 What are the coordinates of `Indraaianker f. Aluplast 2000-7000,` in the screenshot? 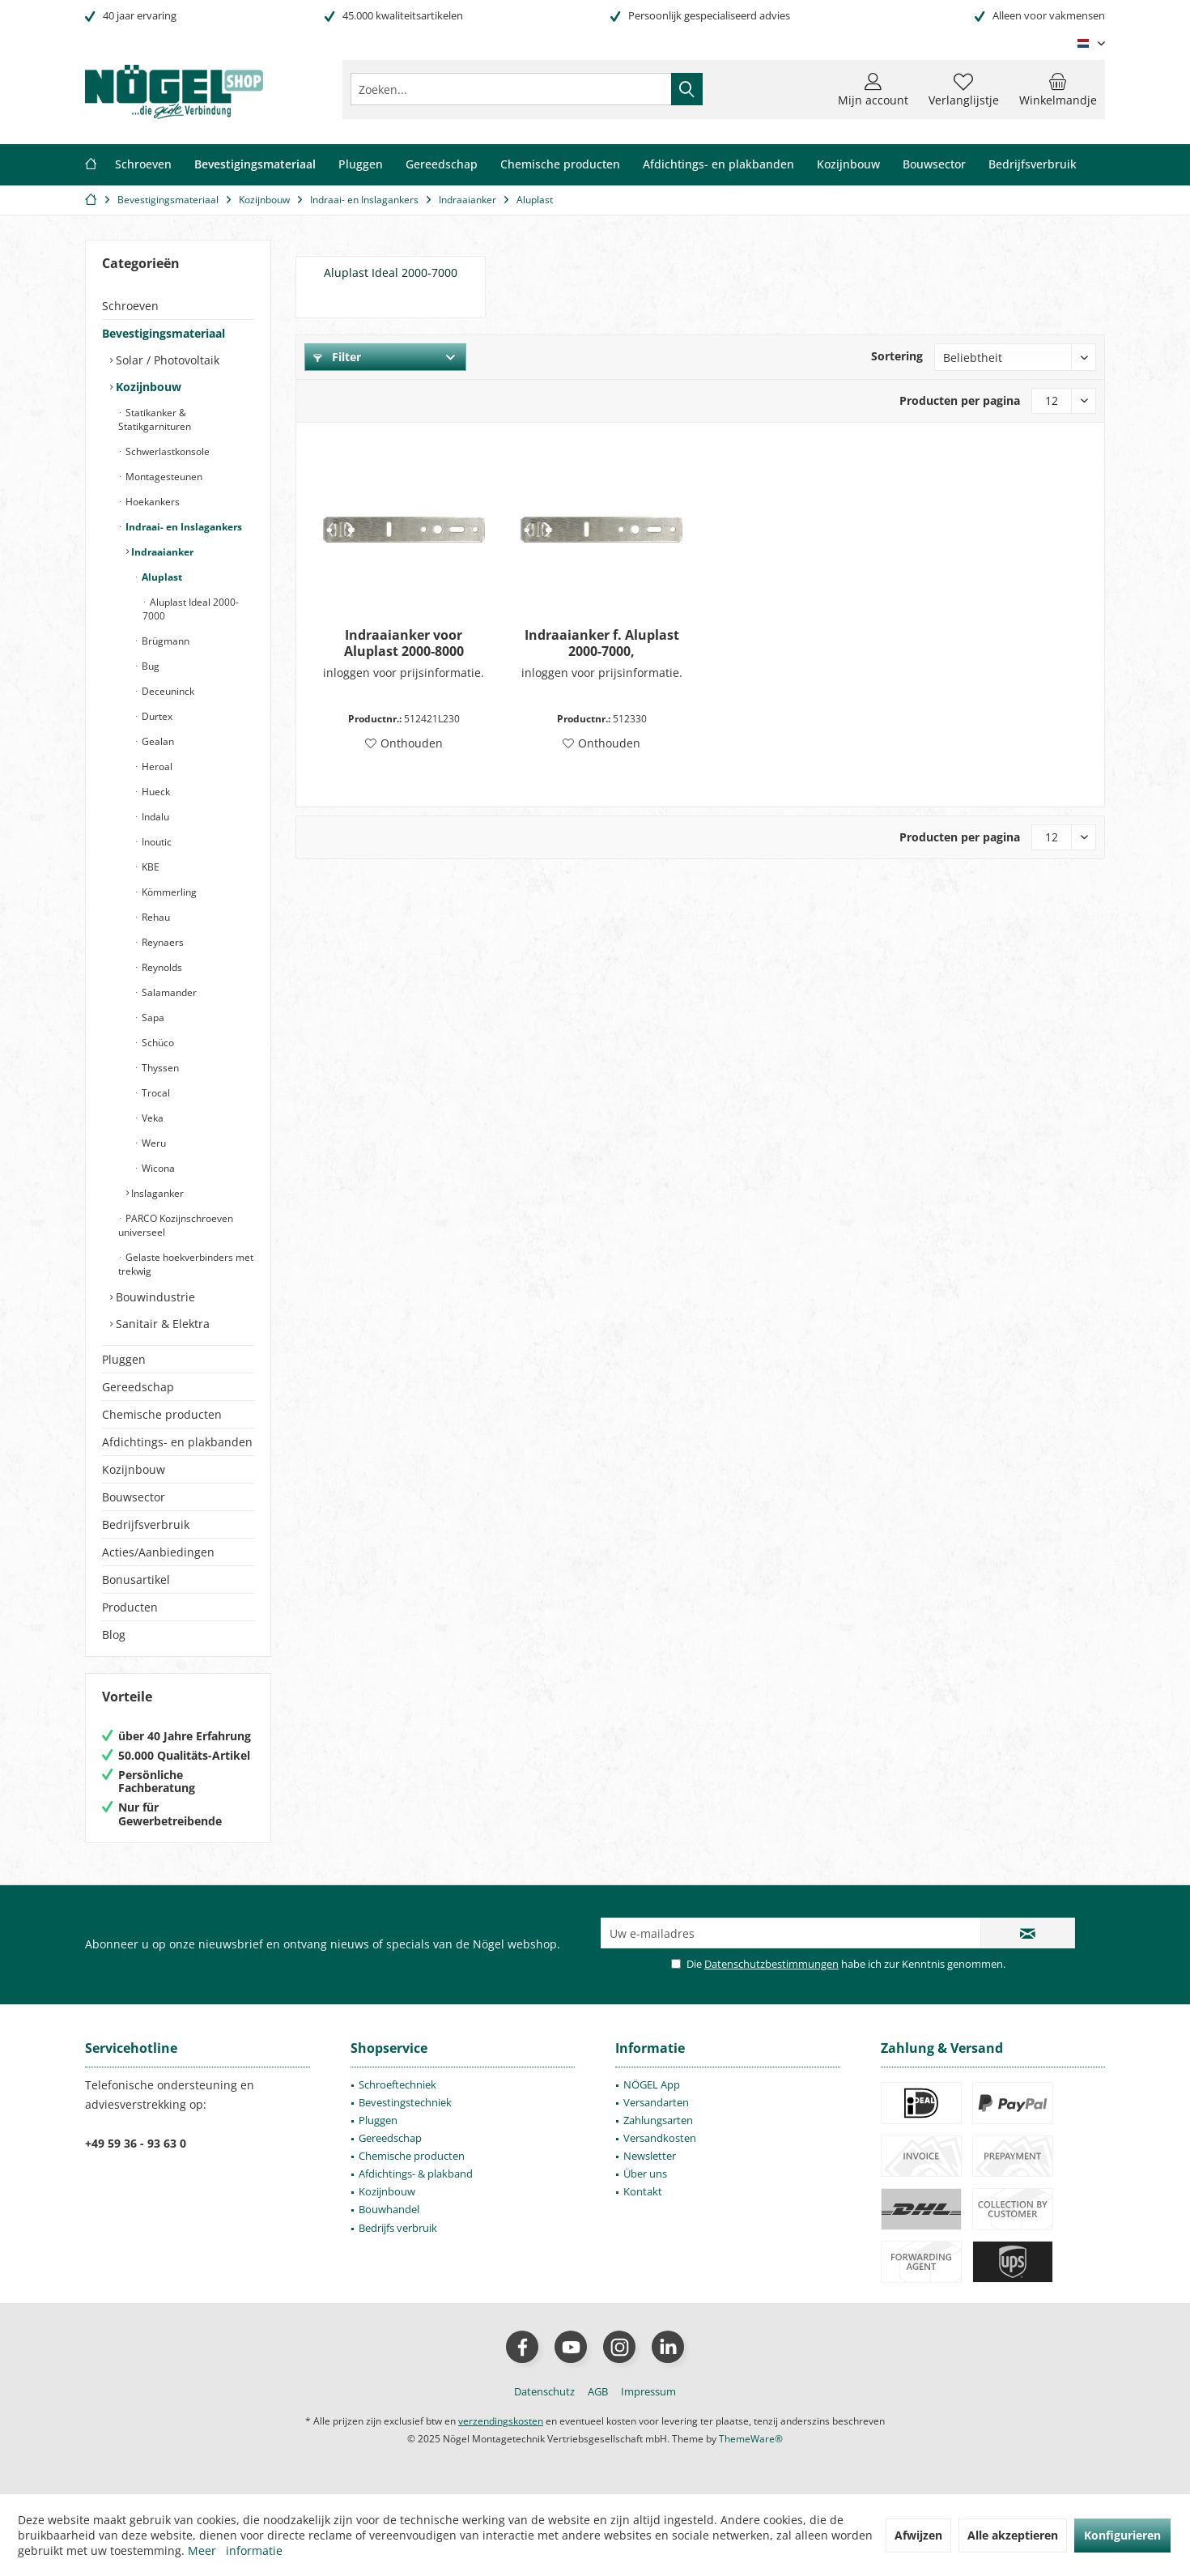 It's located at (602, 643).